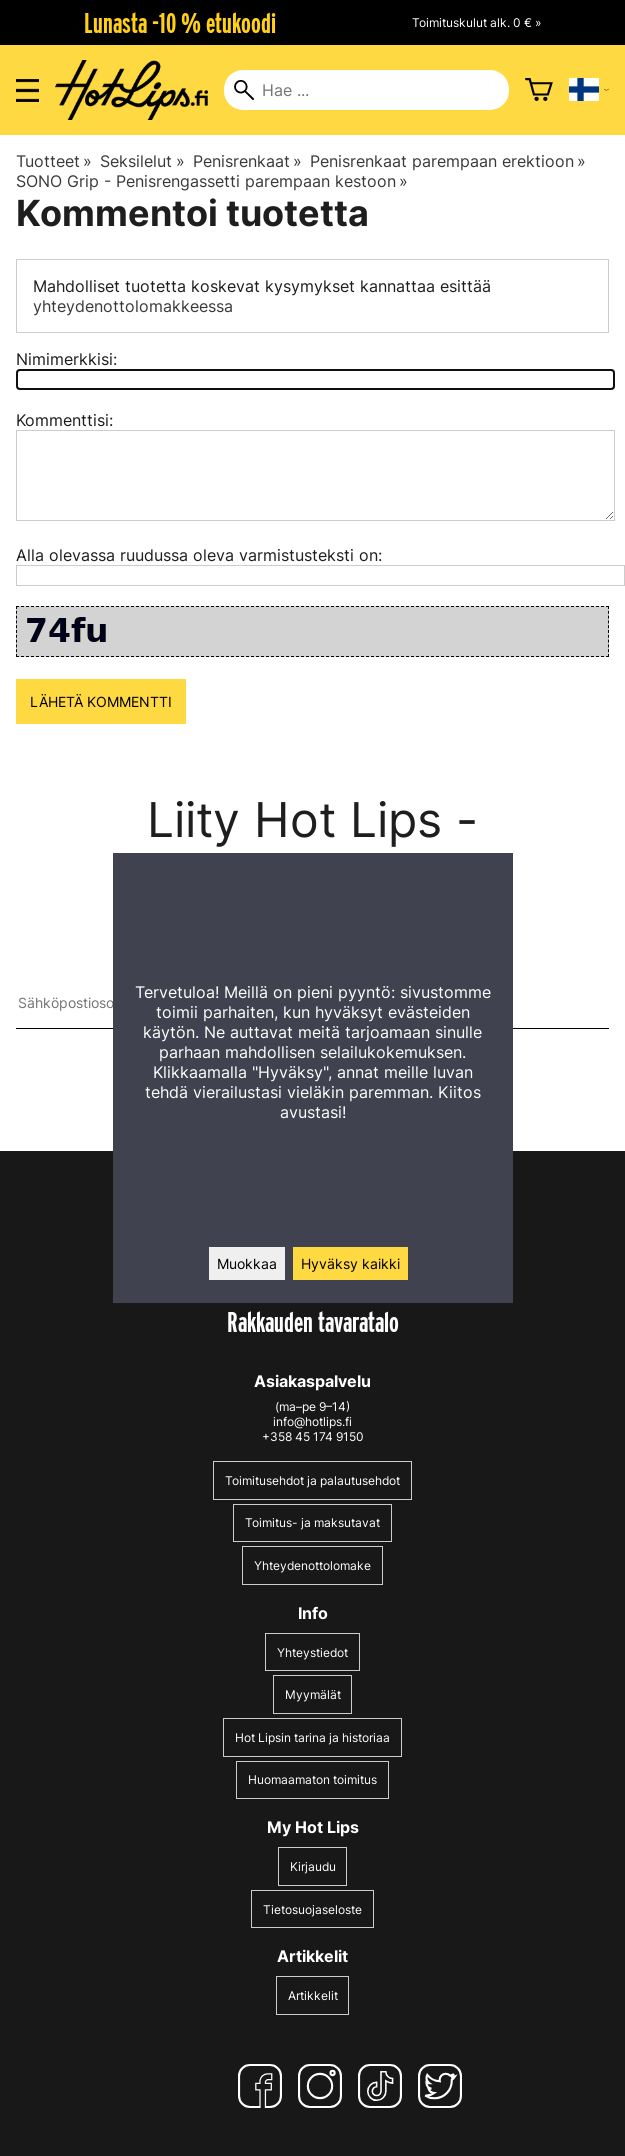  What do you see at coordinates (247, 1263) in the screenshot?
I see `Muokkaa` at bounding box center [247, 1263].